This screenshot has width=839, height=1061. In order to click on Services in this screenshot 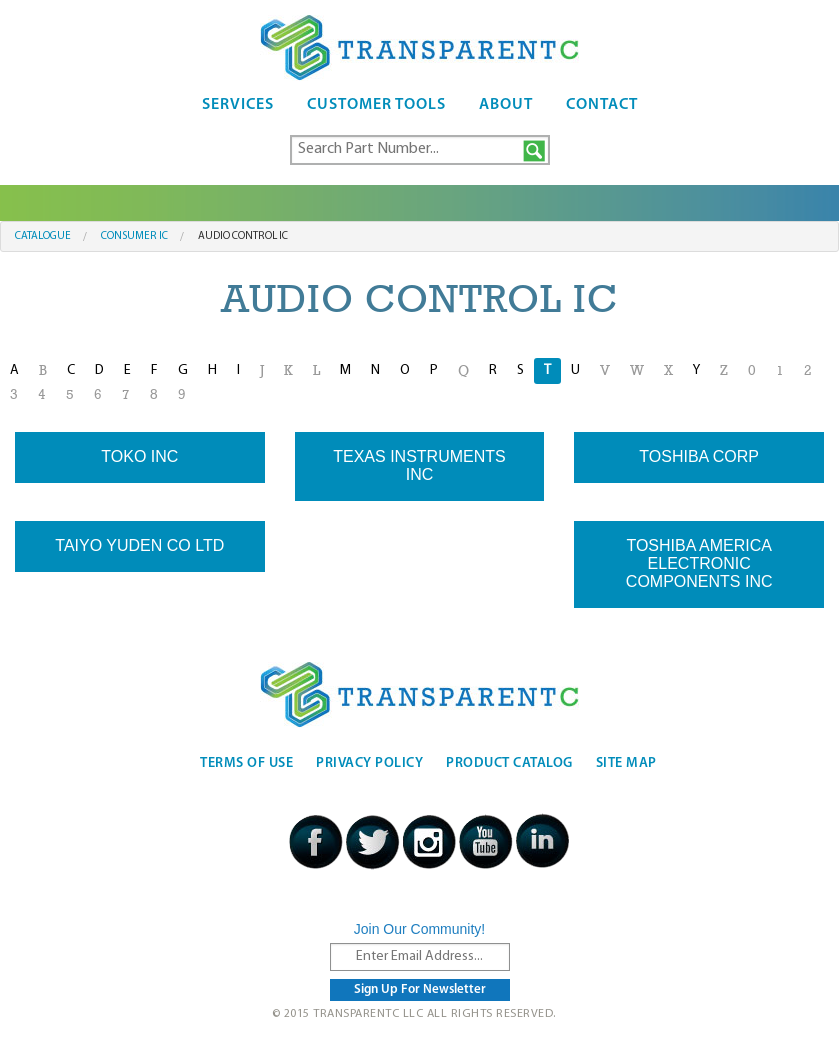, I will do `click(238, 105)`.